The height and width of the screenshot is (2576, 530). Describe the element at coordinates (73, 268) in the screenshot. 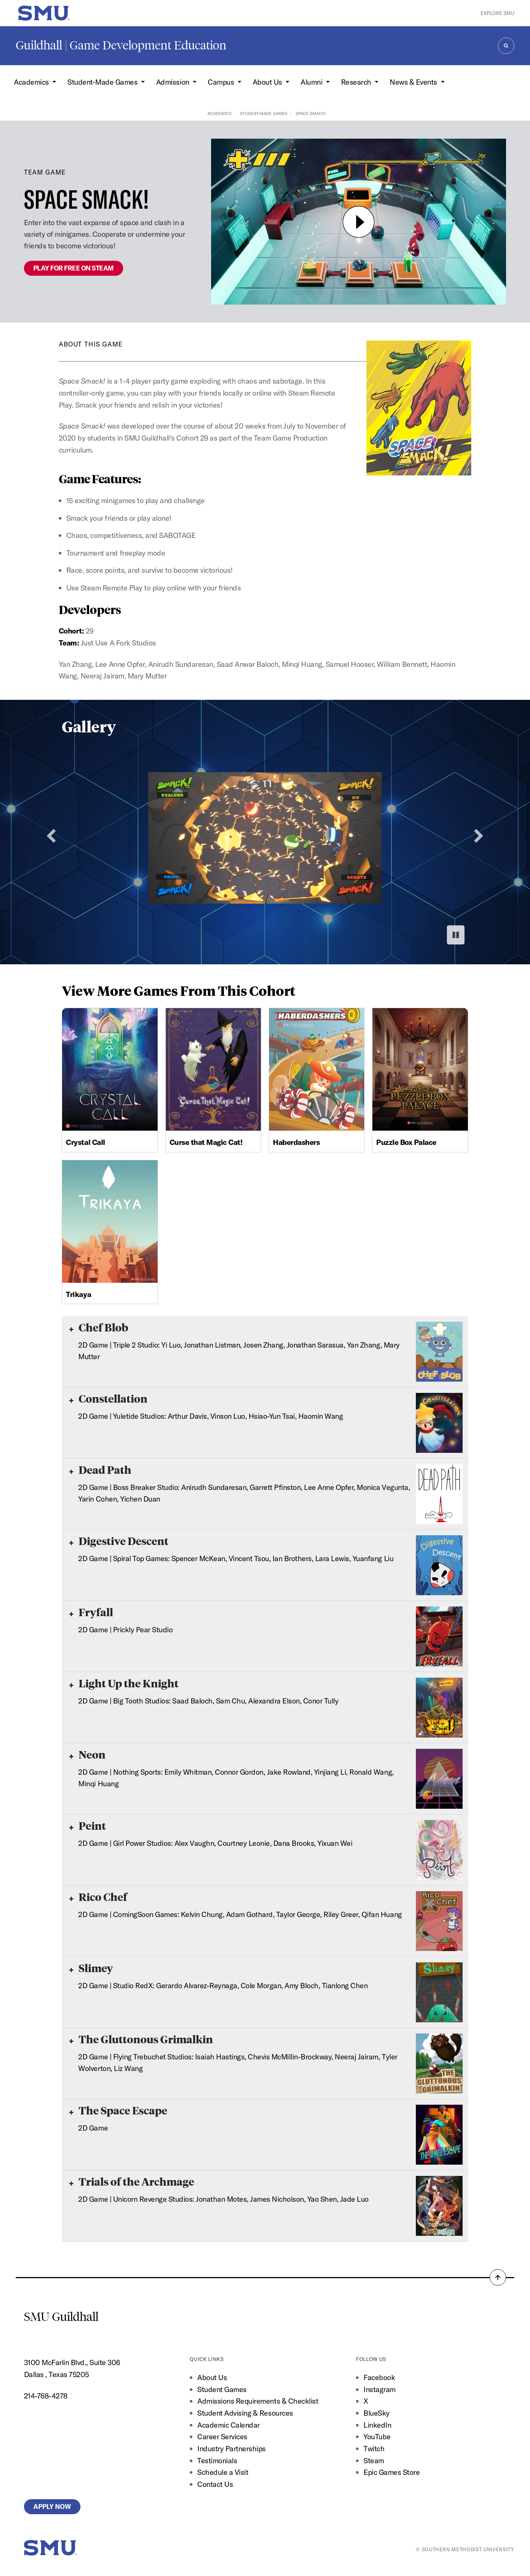

I see `PLAY FOR FREE ON STEAM` at that location.